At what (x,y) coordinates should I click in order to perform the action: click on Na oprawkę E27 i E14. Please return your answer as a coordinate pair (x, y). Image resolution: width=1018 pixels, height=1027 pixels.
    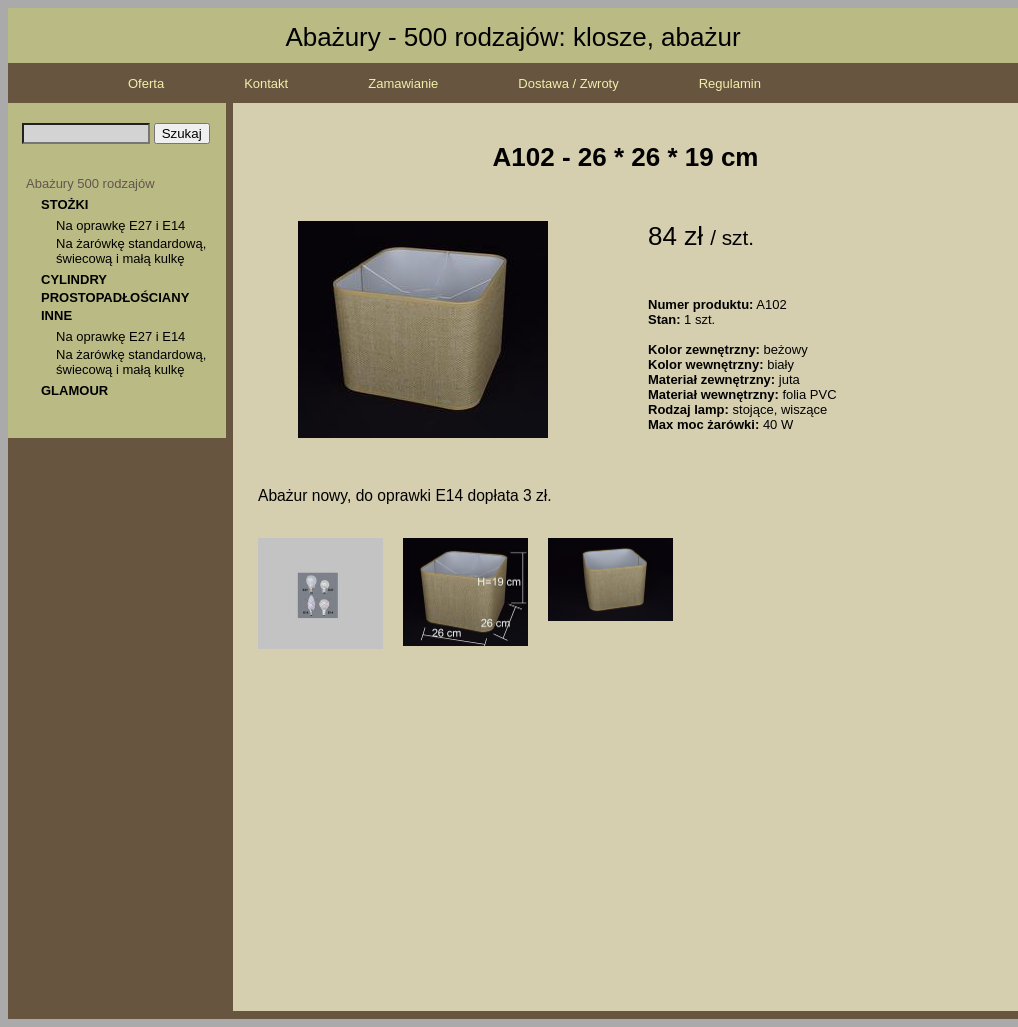
    Looking at the image, I should click on (120, 225).